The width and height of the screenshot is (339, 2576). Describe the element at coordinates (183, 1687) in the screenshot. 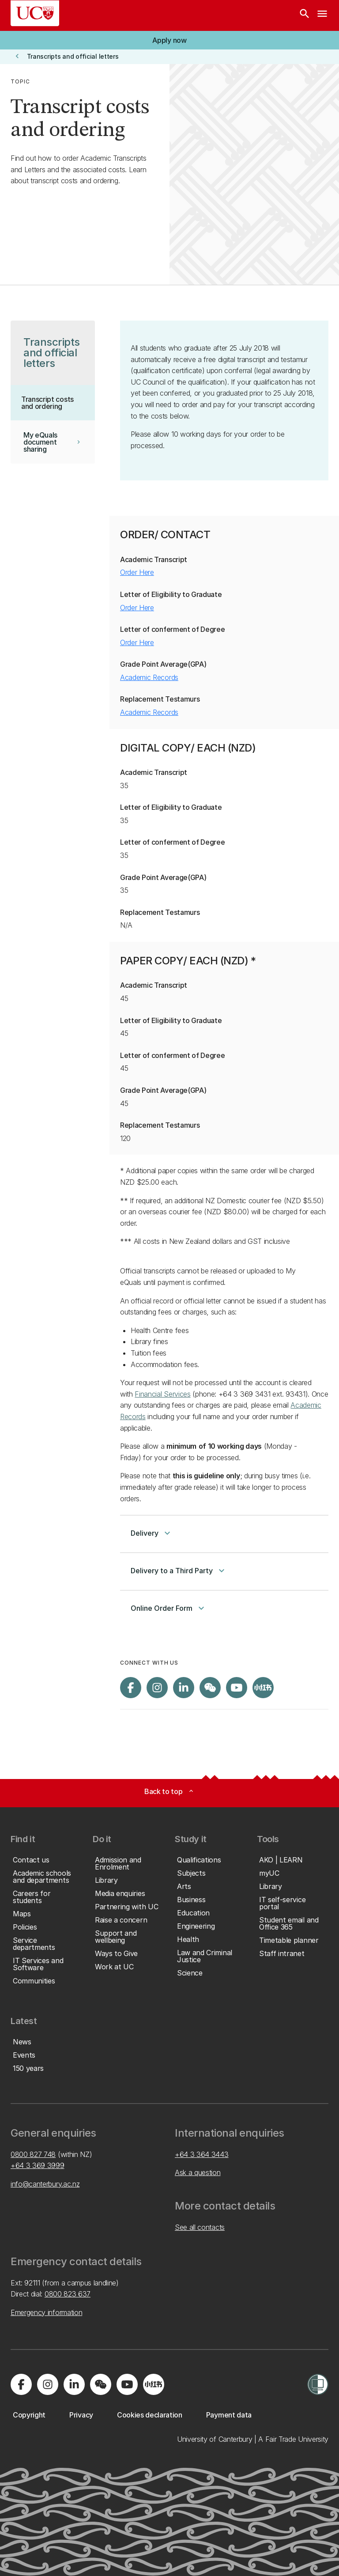

I see `[Visit us on LinkedIn]` at that location.